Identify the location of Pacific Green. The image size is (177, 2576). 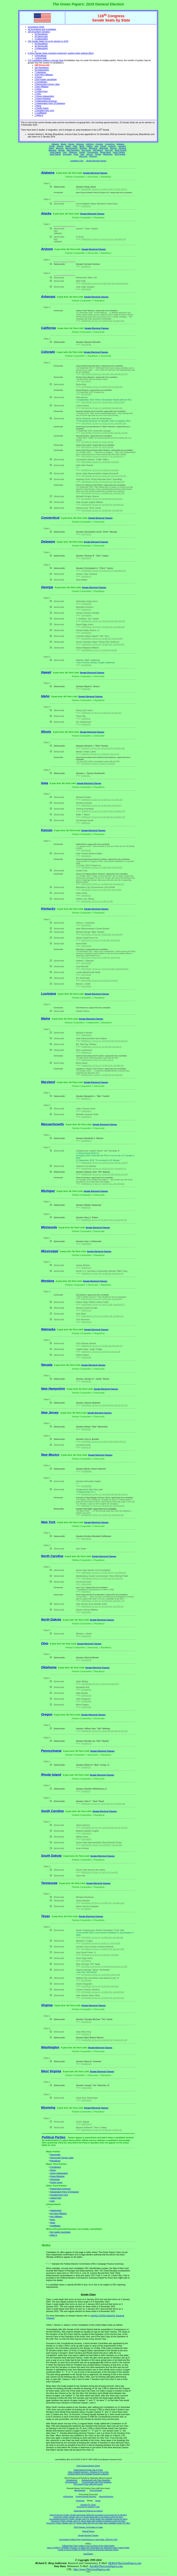
(56, 2182).